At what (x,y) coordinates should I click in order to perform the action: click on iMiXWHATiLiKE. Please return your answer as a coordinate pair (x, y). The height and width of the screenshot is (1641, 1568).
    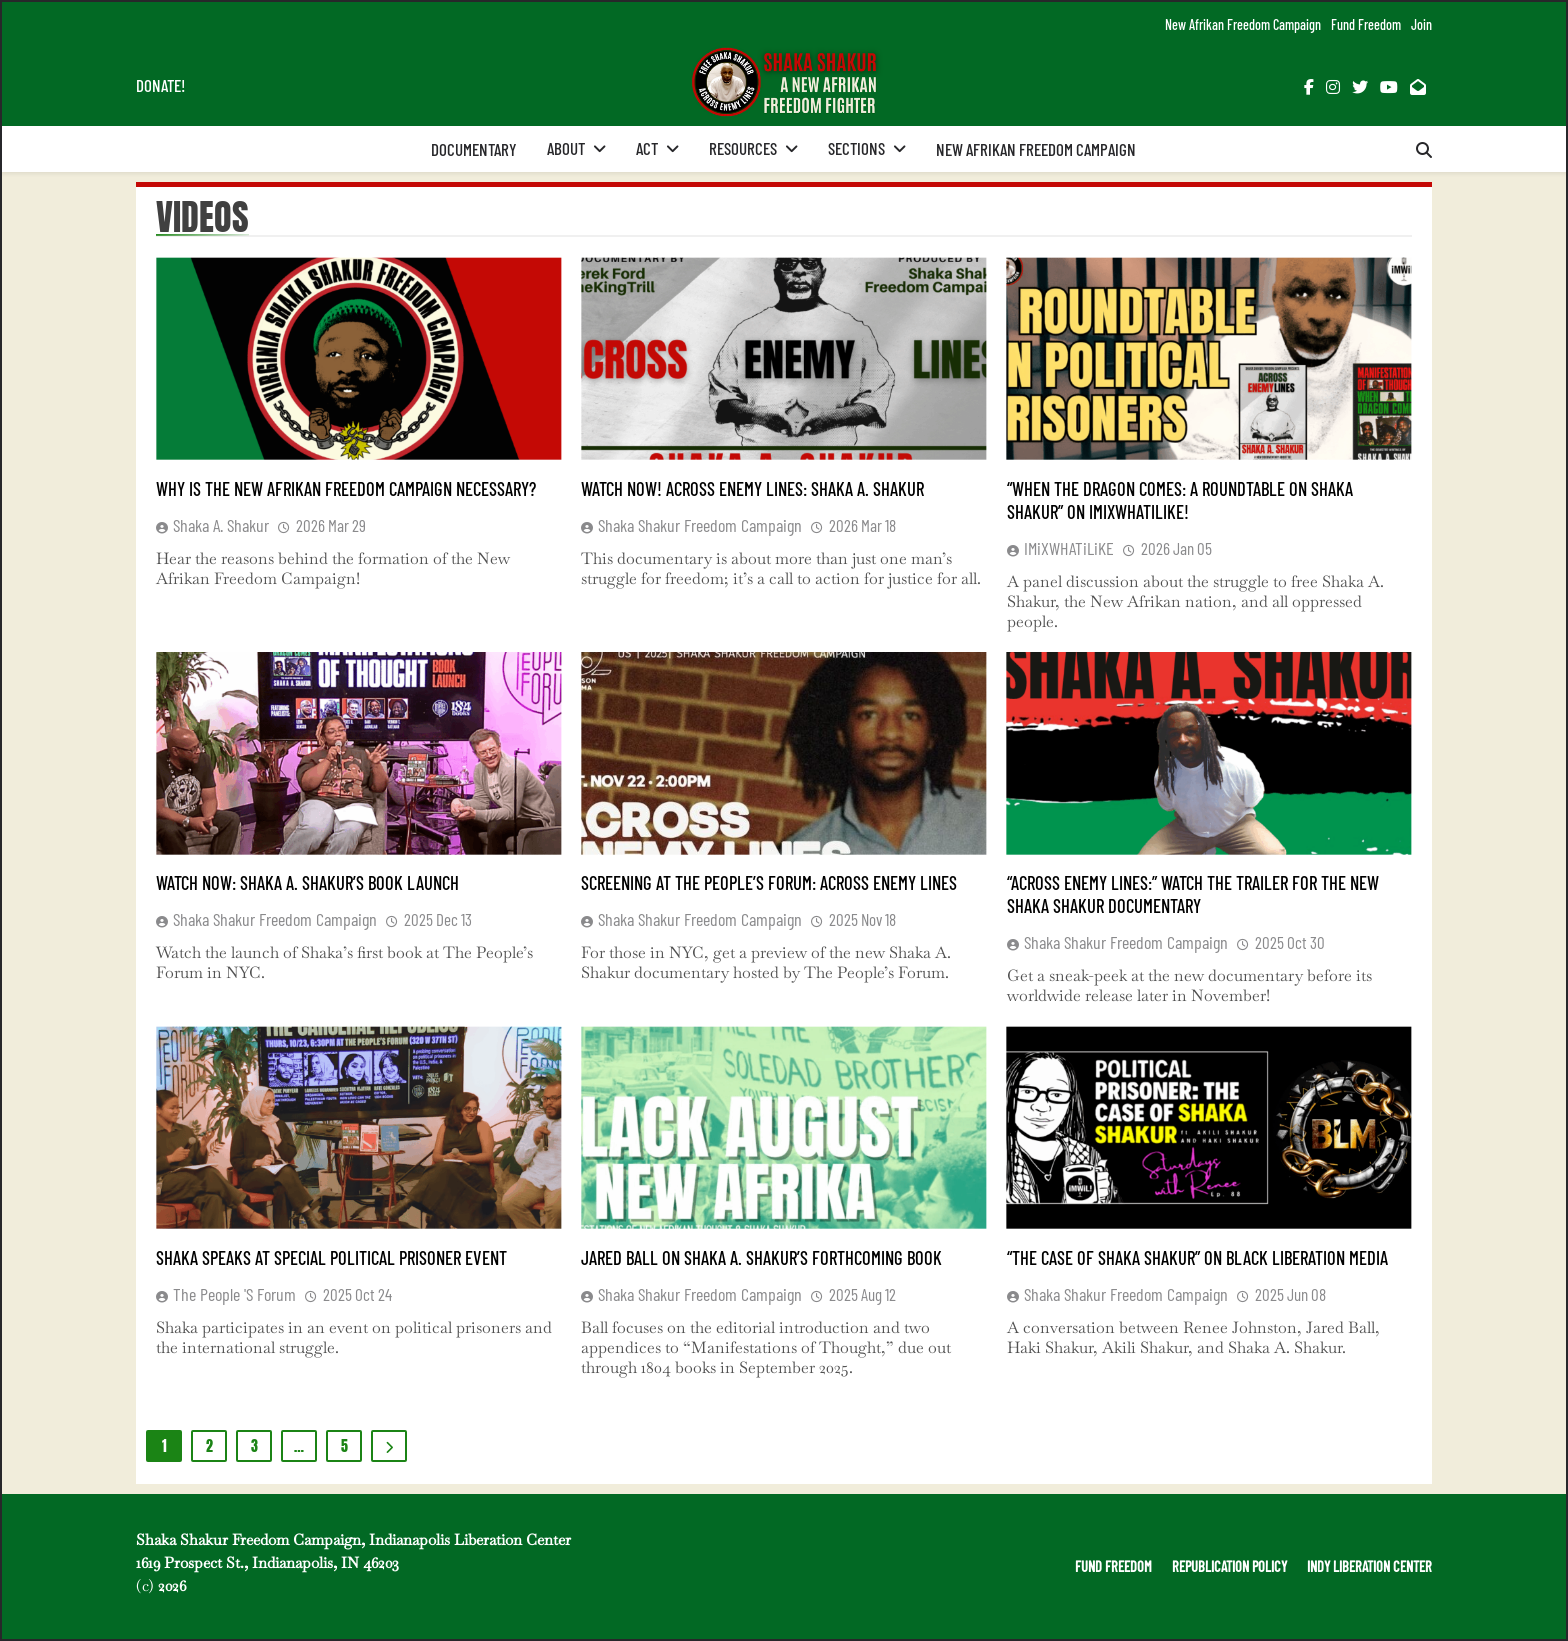
    Looking at the image, I should click on (1069, 548).